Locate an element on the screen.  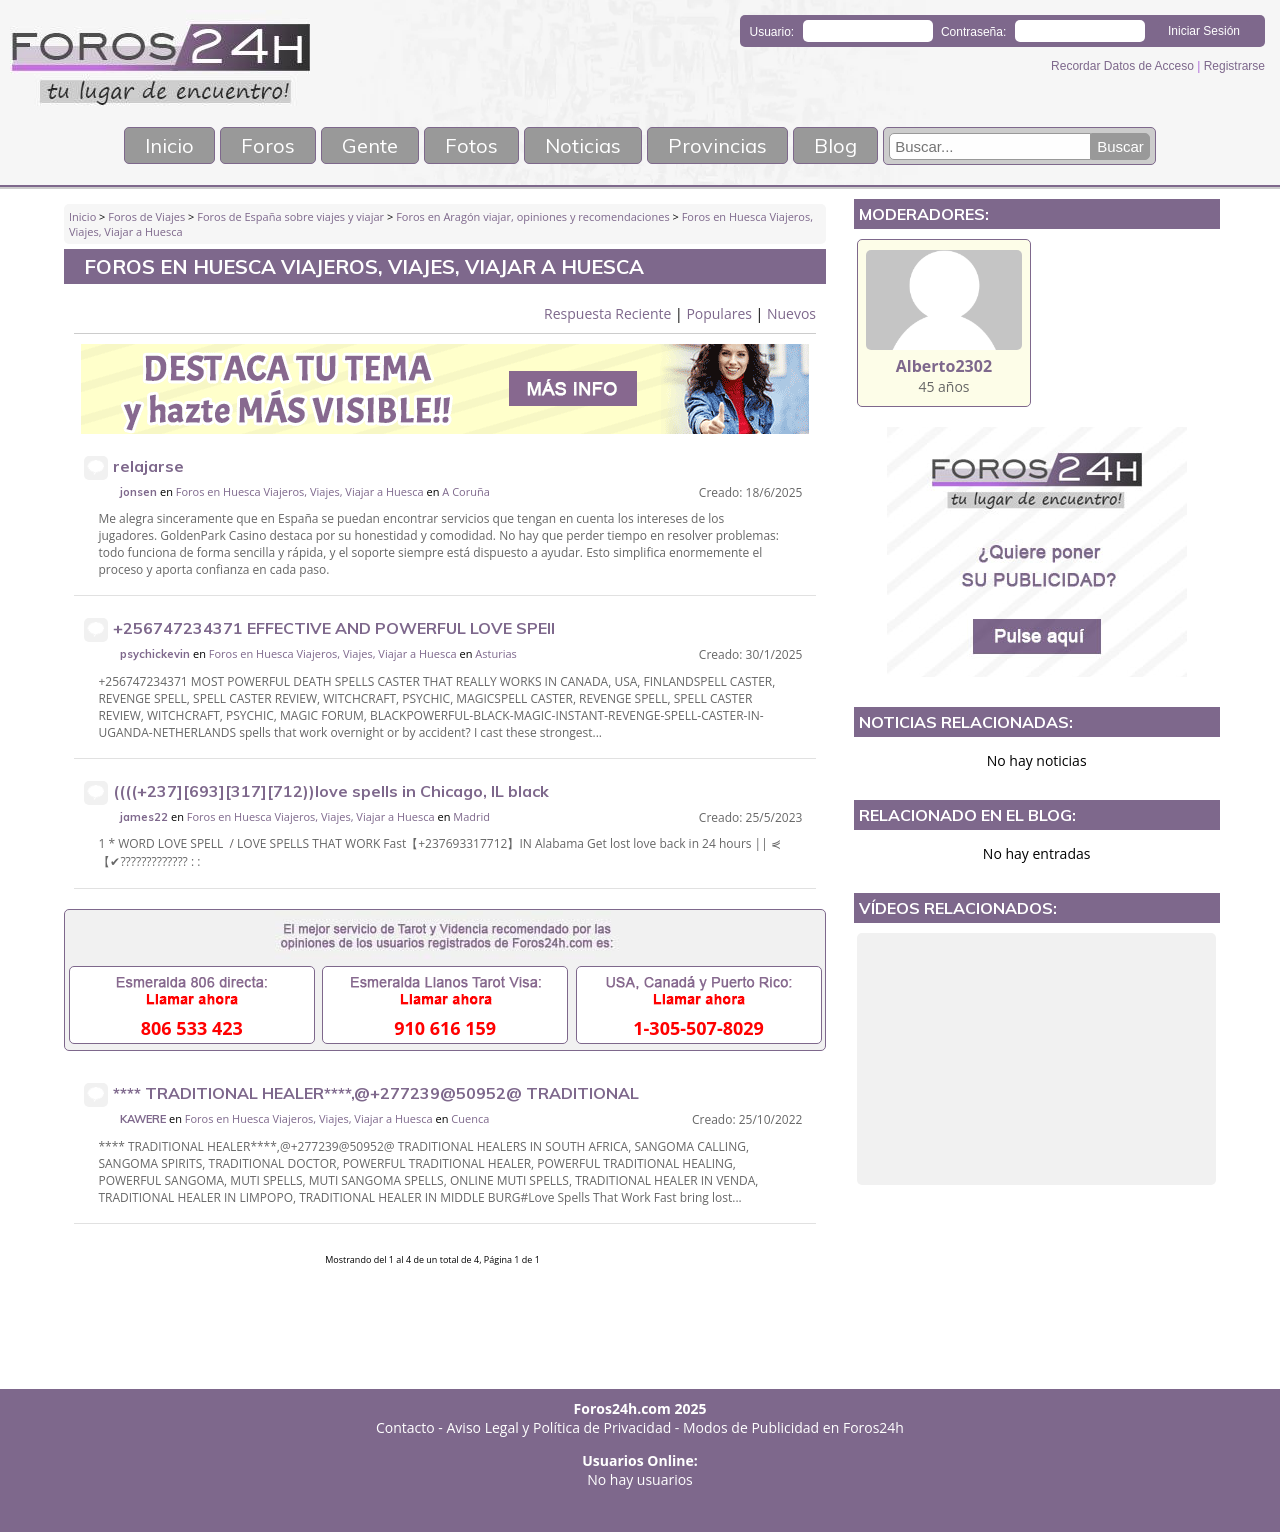
Asturias is located at coordinates (496, 653).